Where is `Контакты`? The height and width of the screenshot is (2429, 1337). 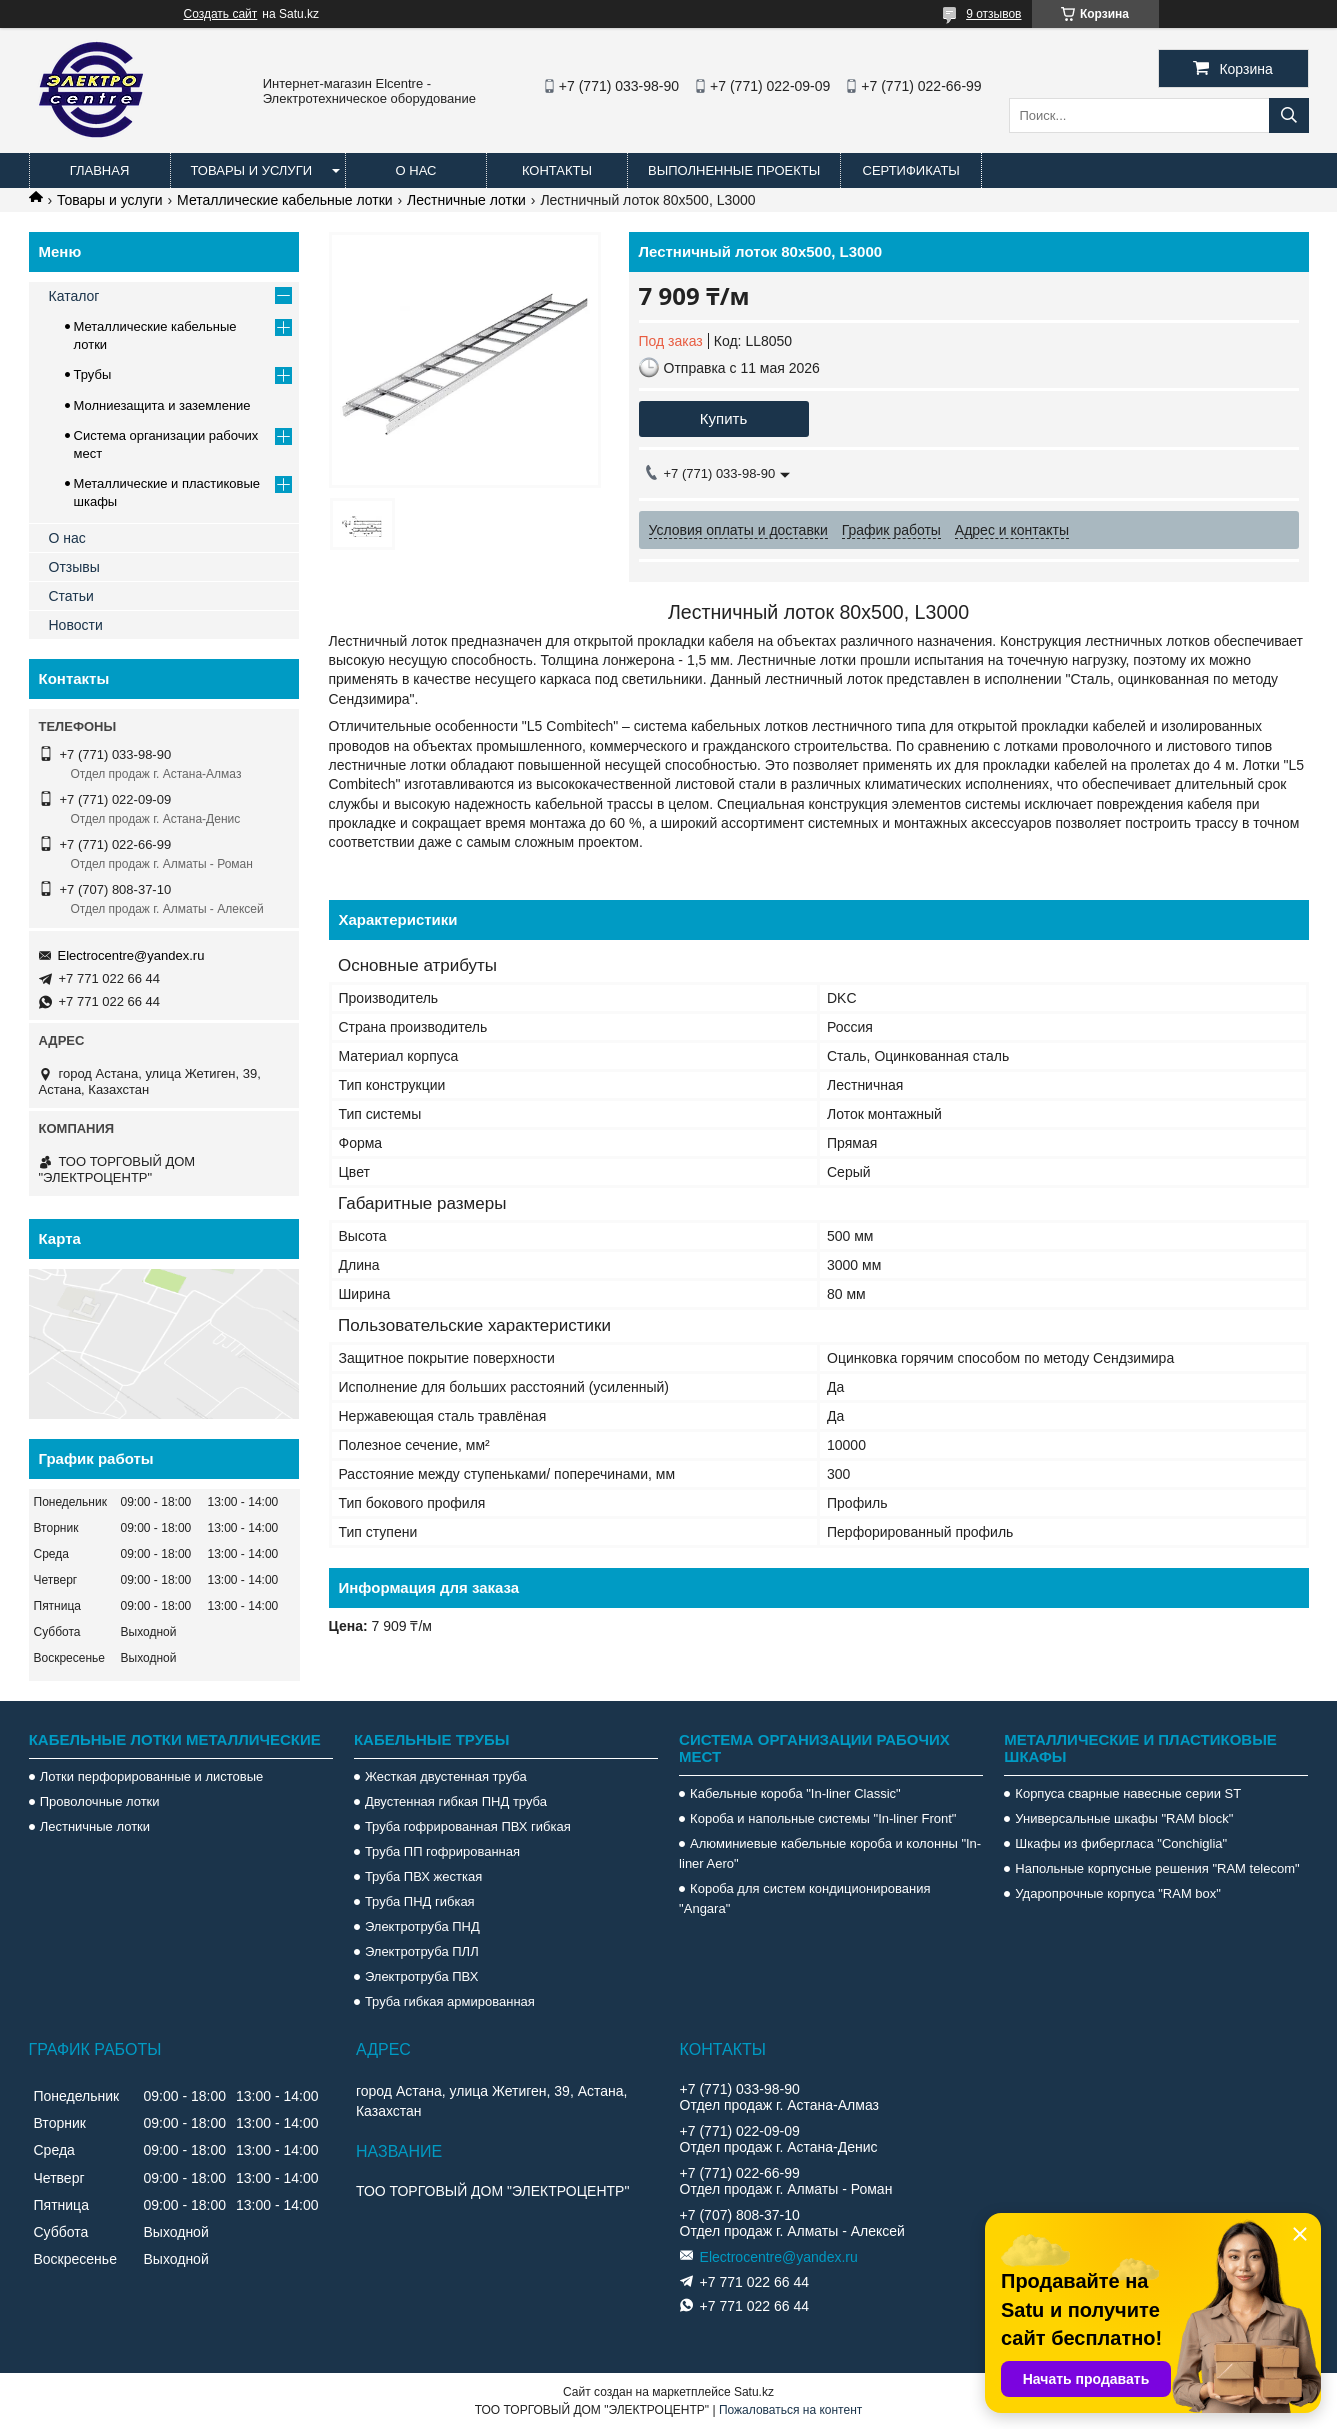 Контакты is located at coordinates (557, 170).